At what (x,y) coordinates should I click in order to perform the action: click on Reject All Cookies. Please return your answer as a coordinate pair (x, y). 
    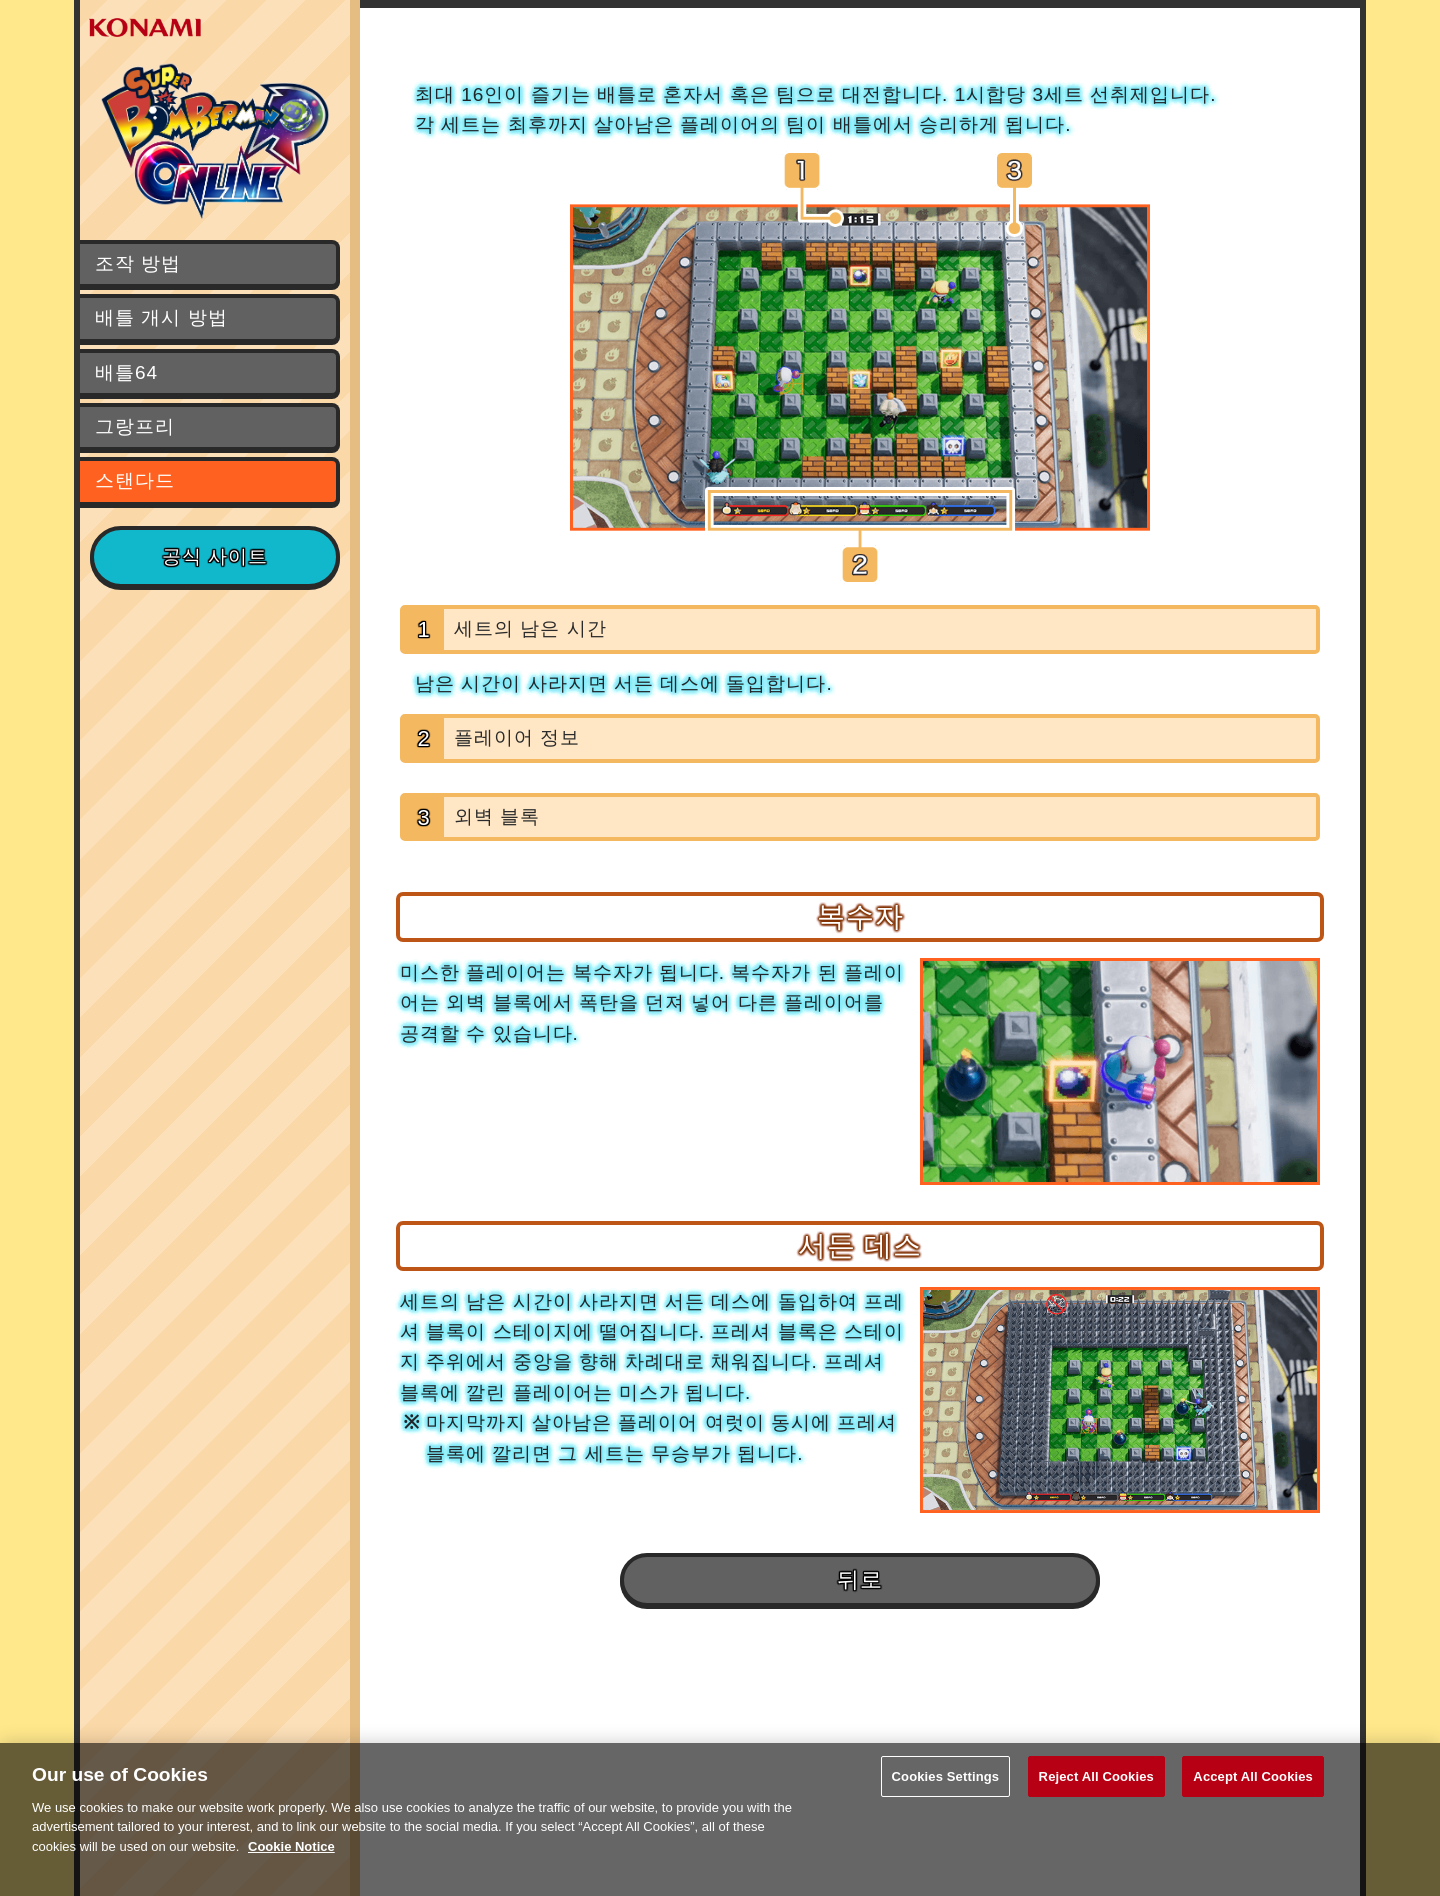
    Looking at the image, I should click on (1096, 1790).